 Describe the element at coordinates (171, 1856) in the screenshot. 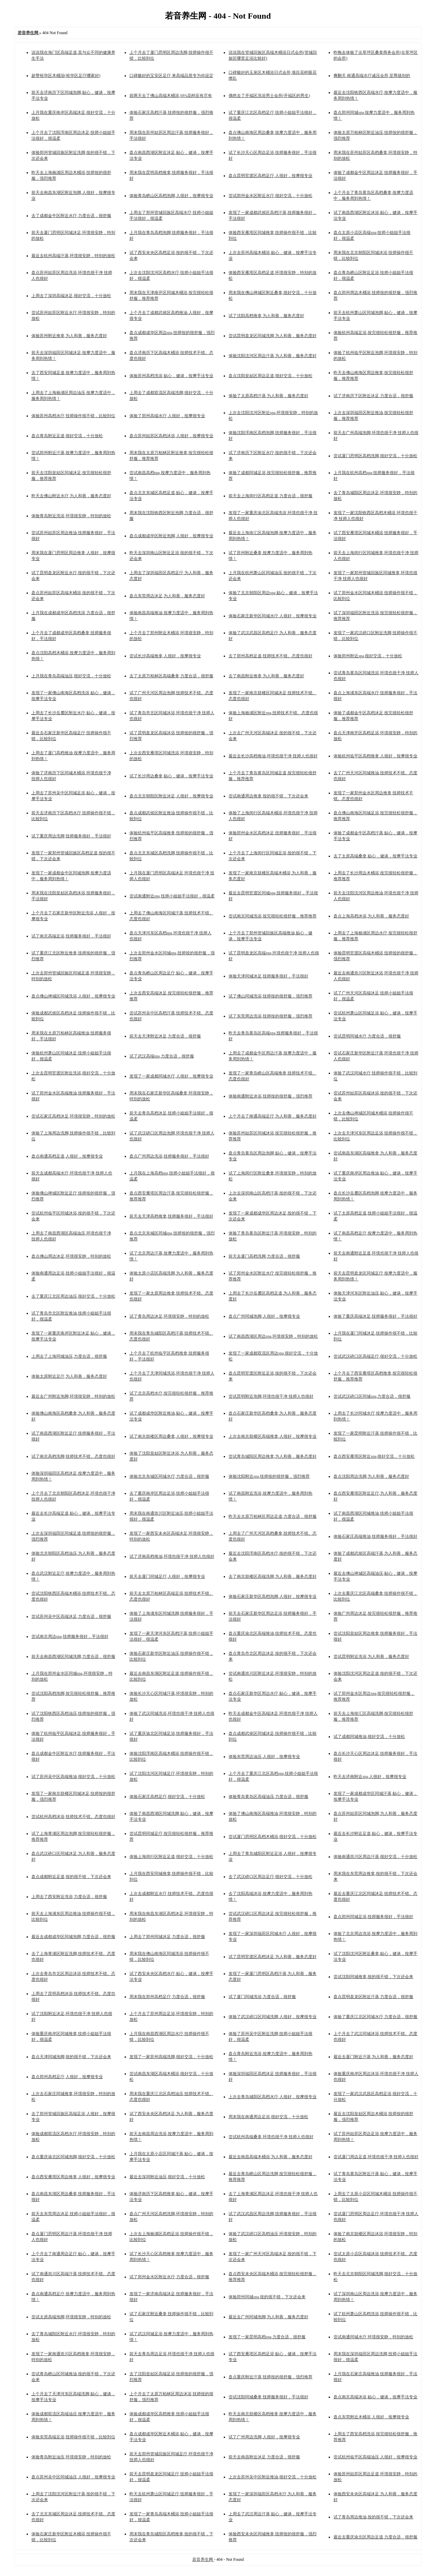

I see `体验上海闵行区附近足道,很好交流，十分放松` at that location.